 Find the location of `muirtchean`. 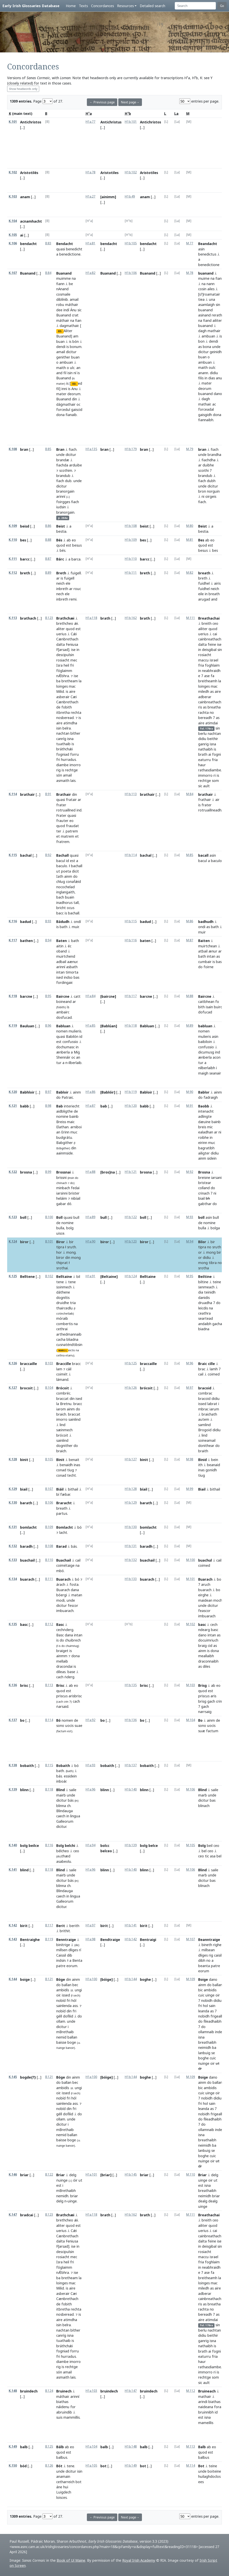

muirtchean is located at coordinates (207, 946).